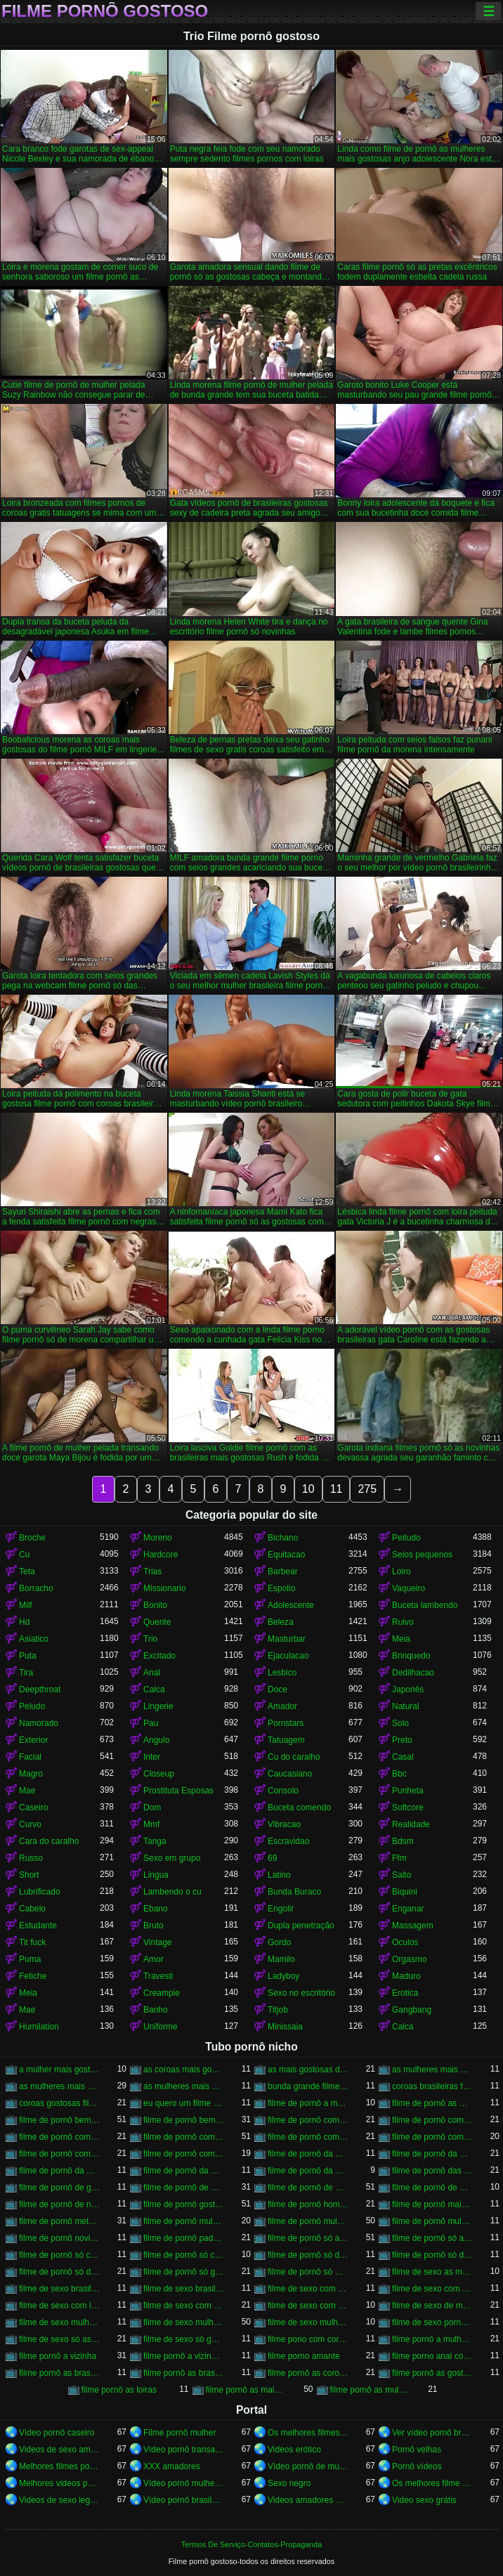  Describe the element at coordinates (160, 1555) in the screenshot. I see `Hardcore` at that location.